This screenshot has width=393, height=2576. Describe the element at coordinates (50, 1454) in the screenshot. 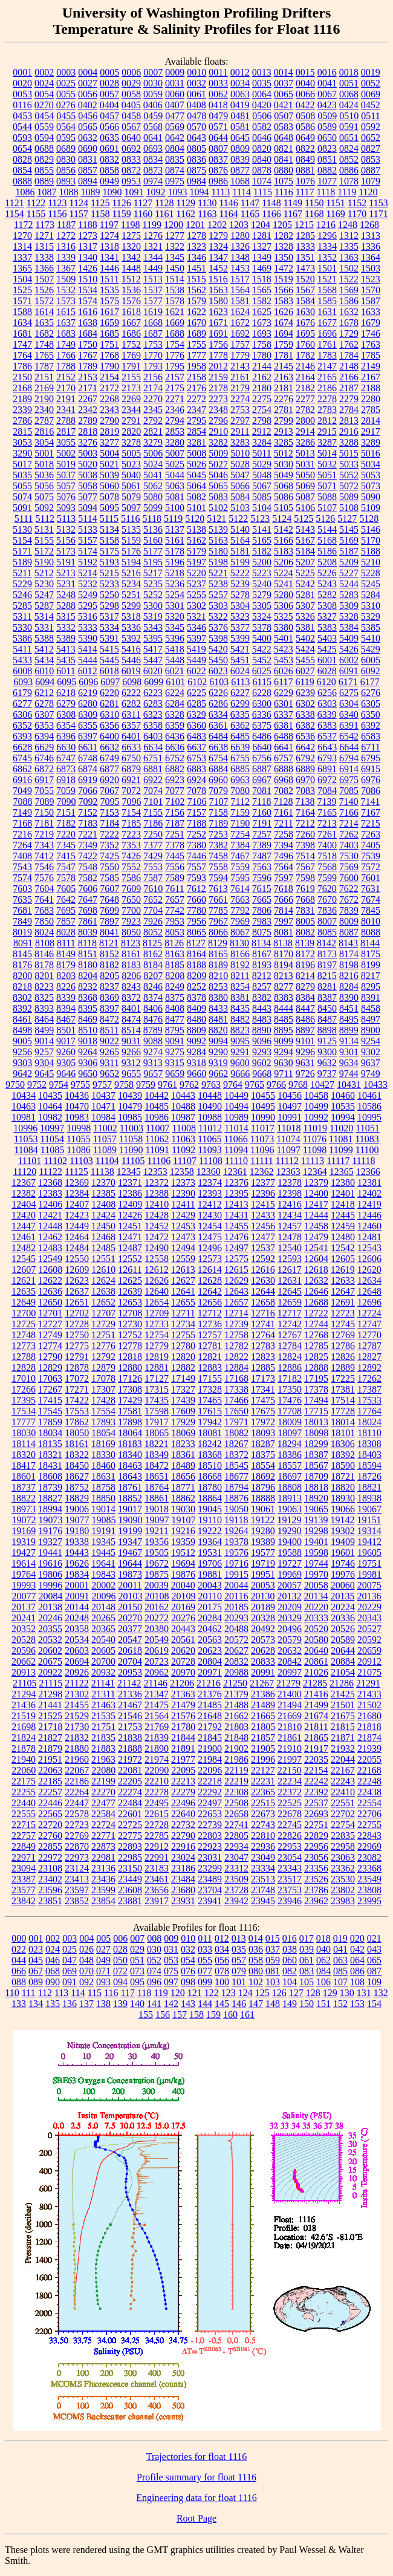

I see `18321` at that location.